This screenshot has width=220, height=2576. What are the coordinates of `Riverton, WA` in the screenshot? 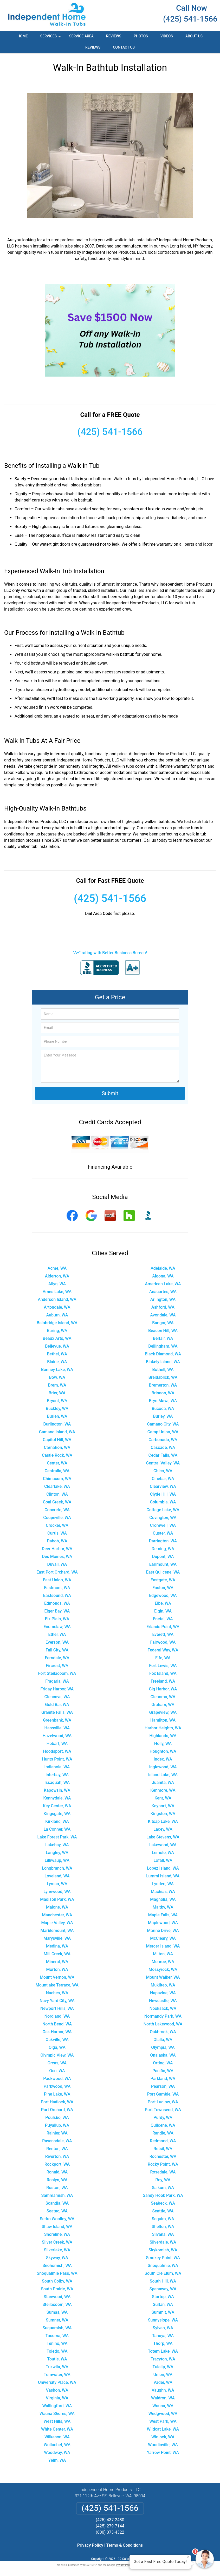 It's located at (57, 2156).